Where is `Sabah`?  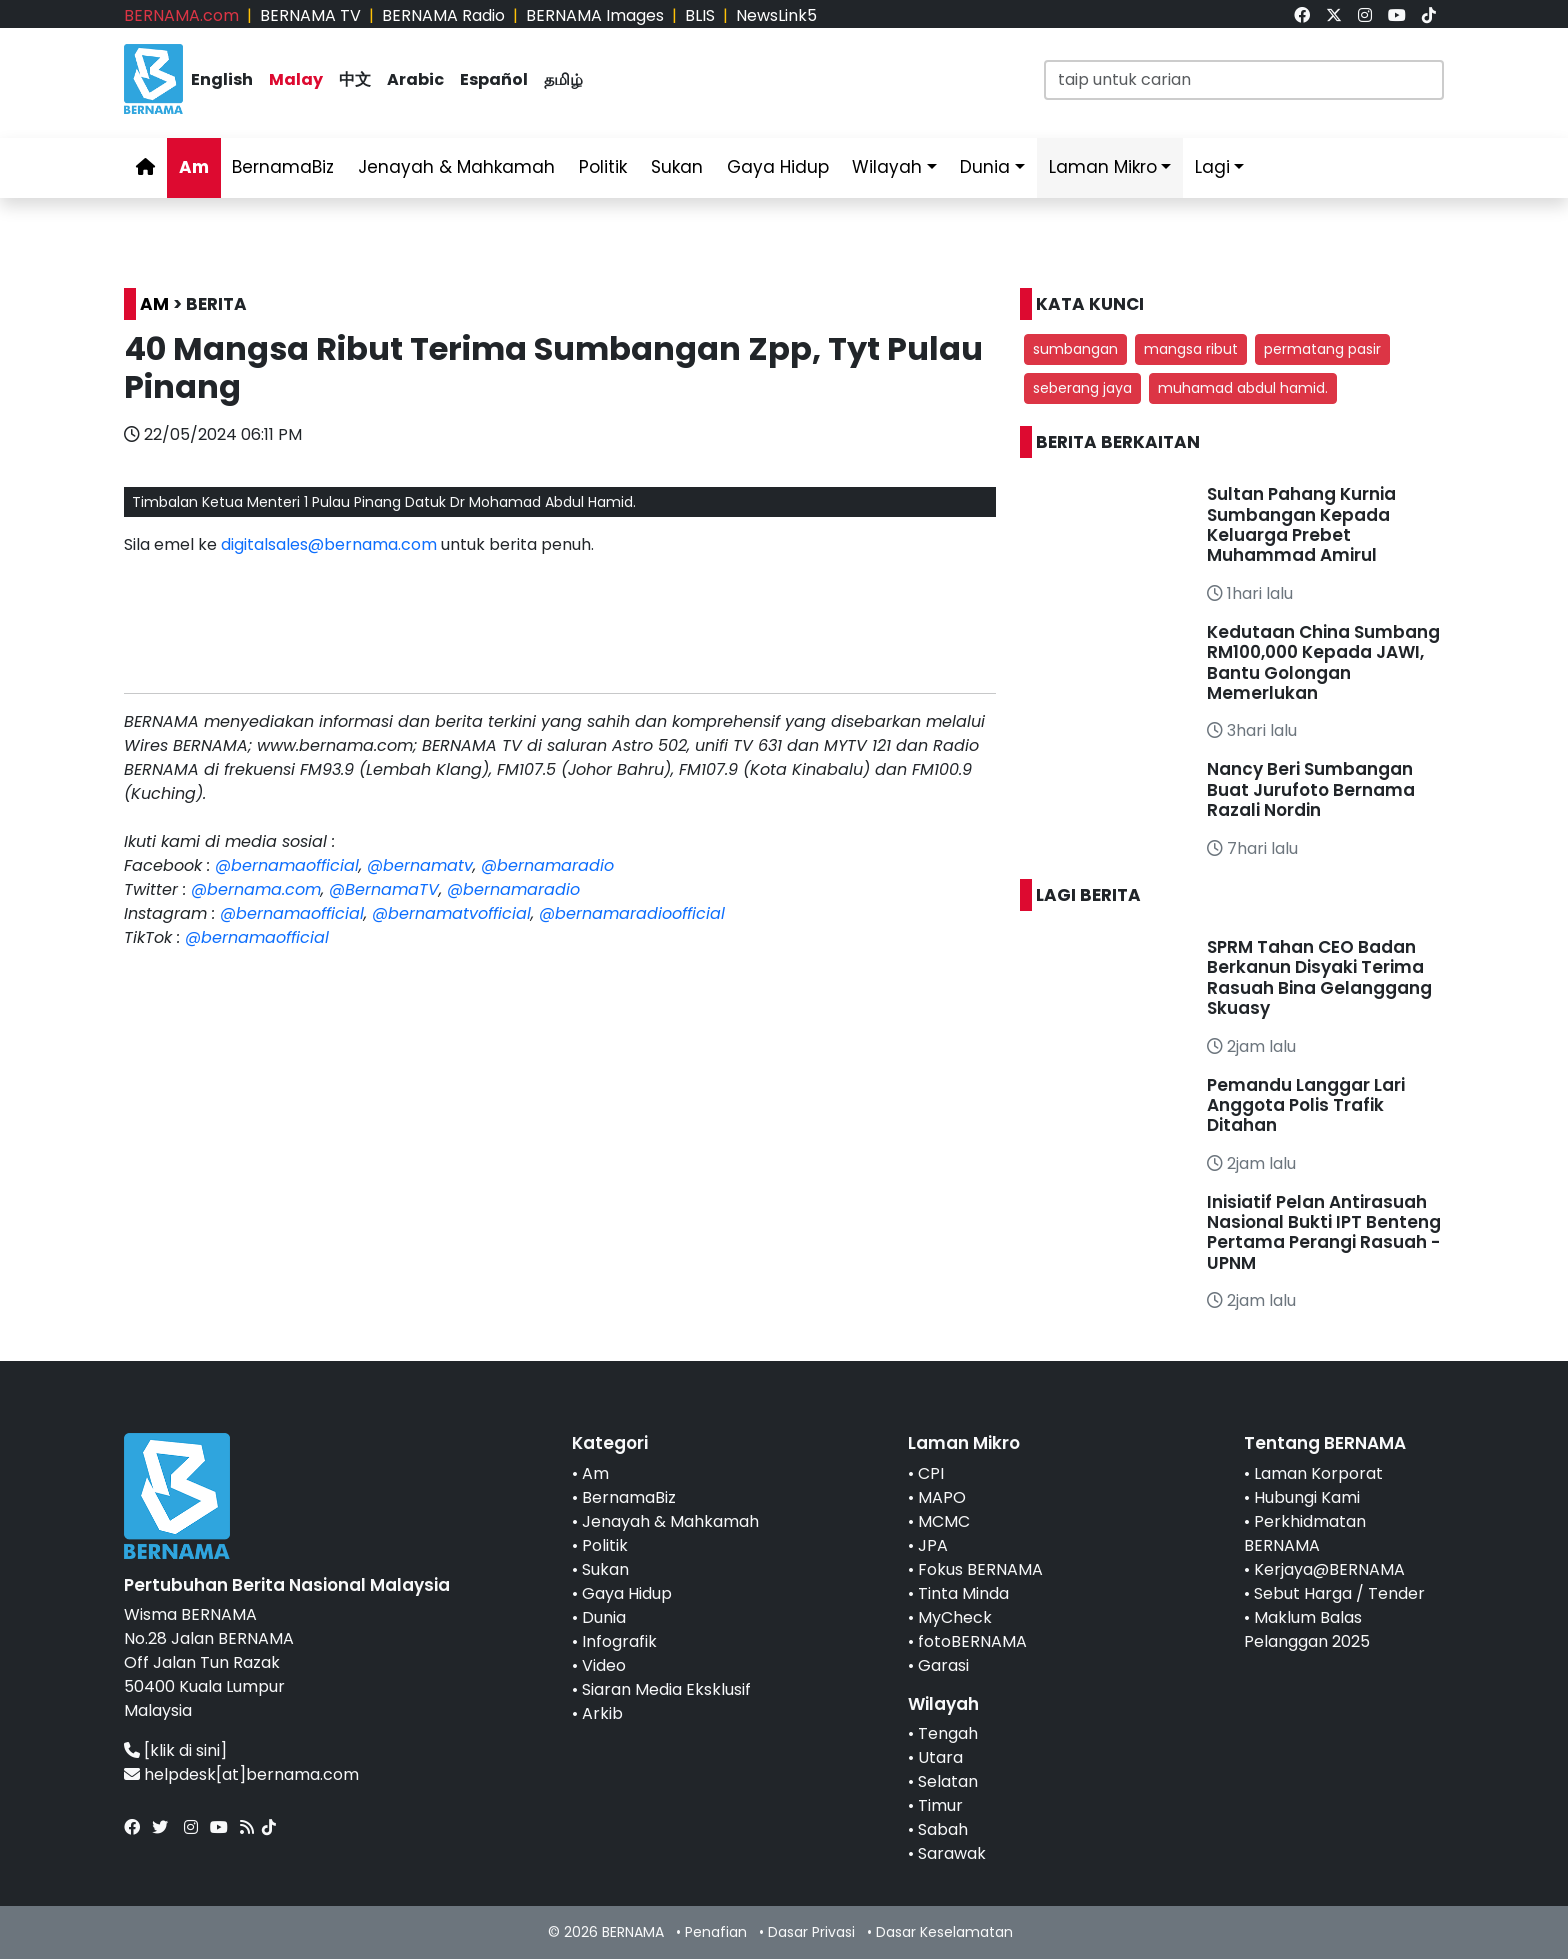
Sabah is located at coordinates (943, 1829).